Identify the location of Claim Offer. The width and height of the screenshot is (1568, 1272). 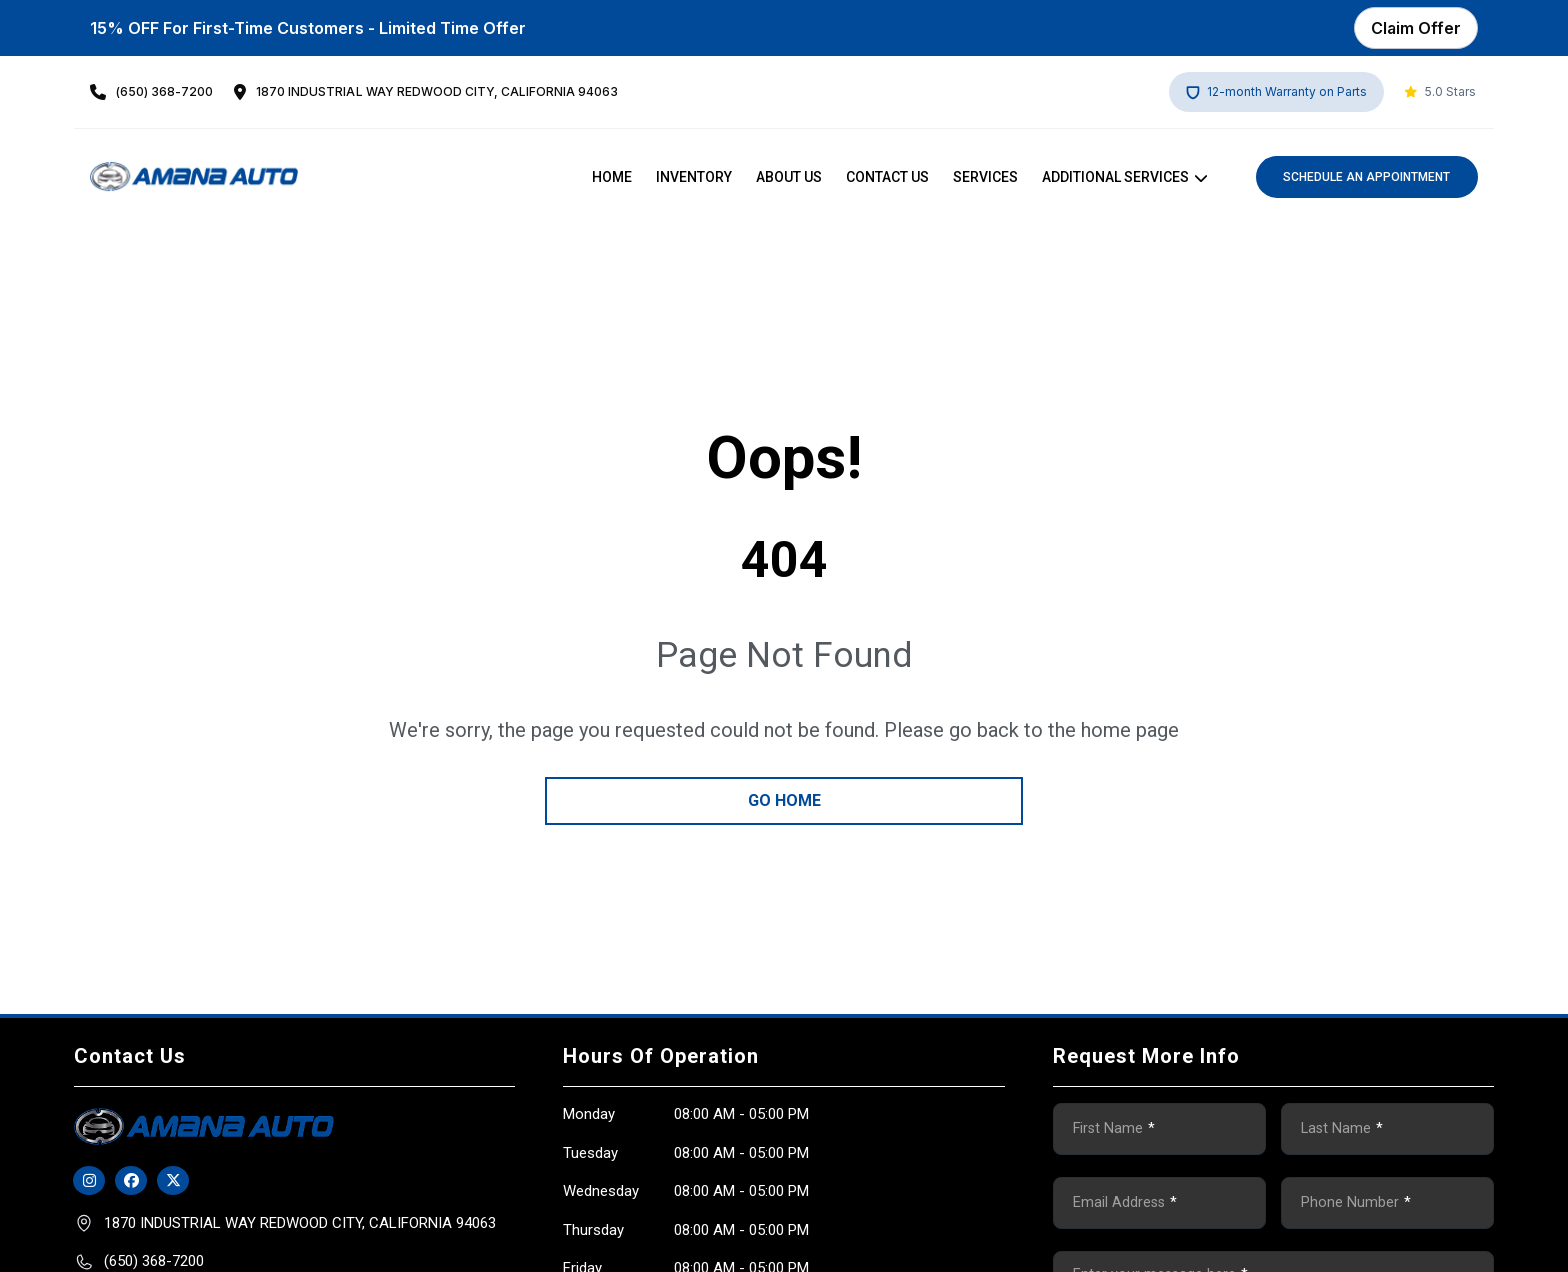
(1416, 28).